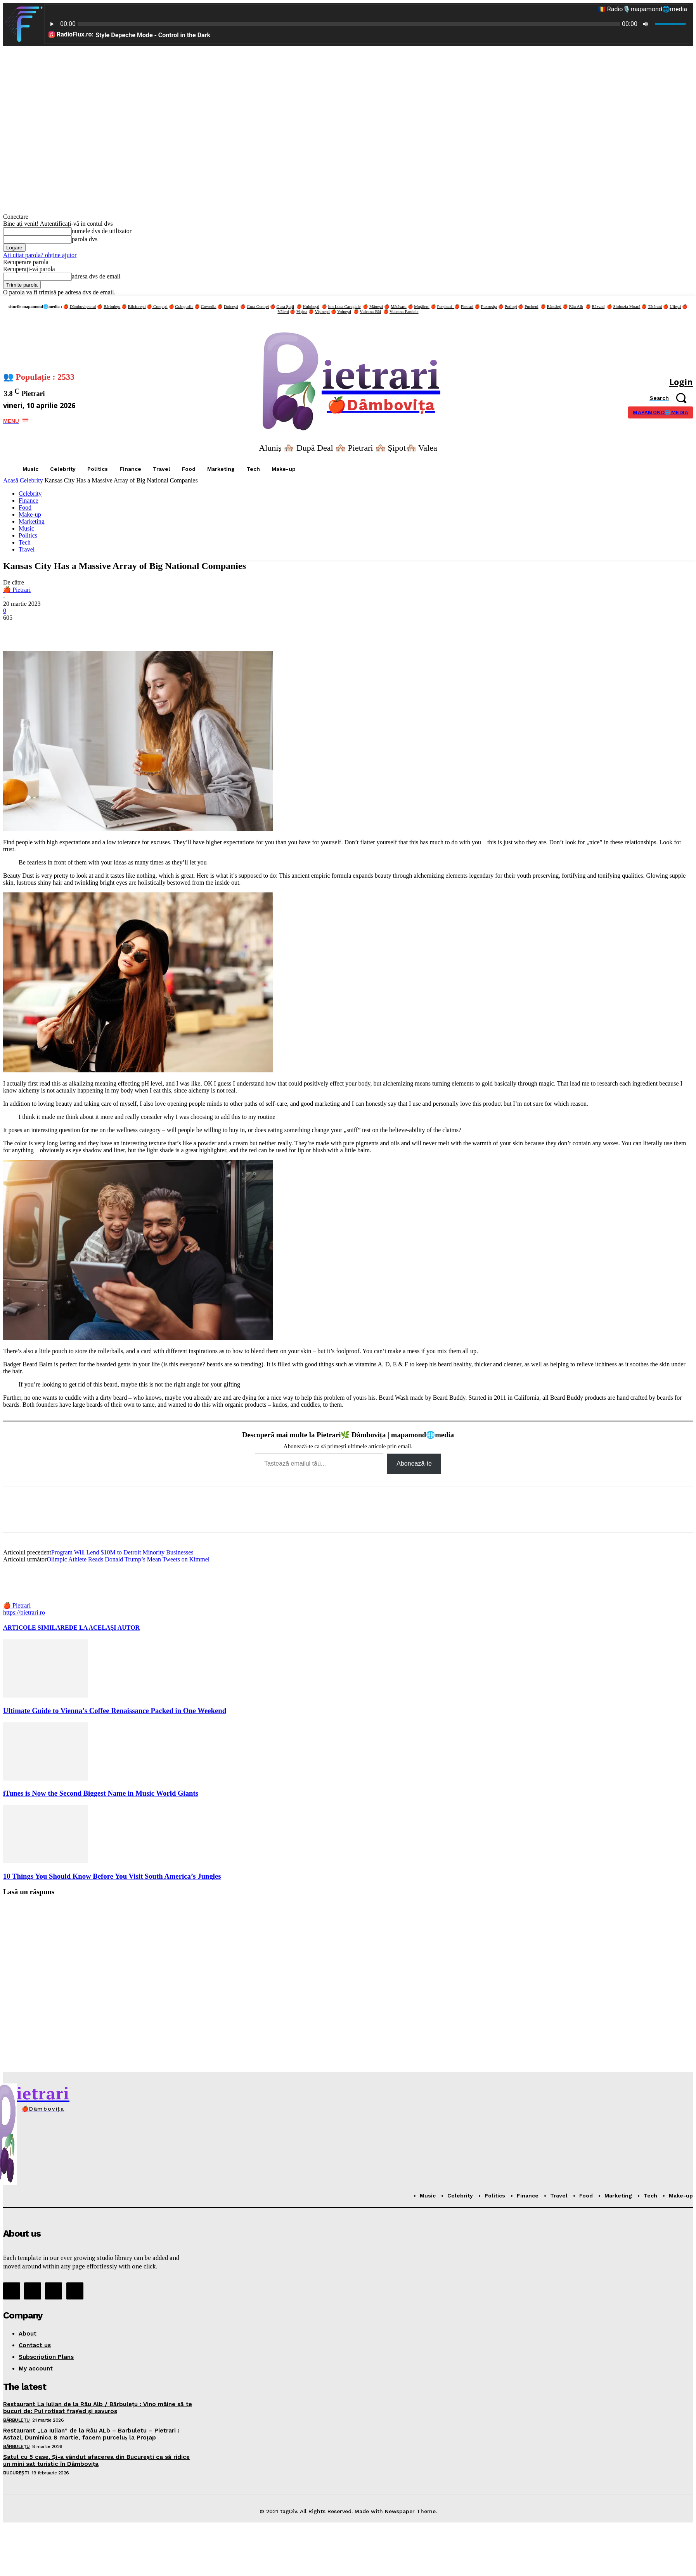  Describe the element at coordinates (344, 311) in the screenshot. I see `Voinești` at that location.